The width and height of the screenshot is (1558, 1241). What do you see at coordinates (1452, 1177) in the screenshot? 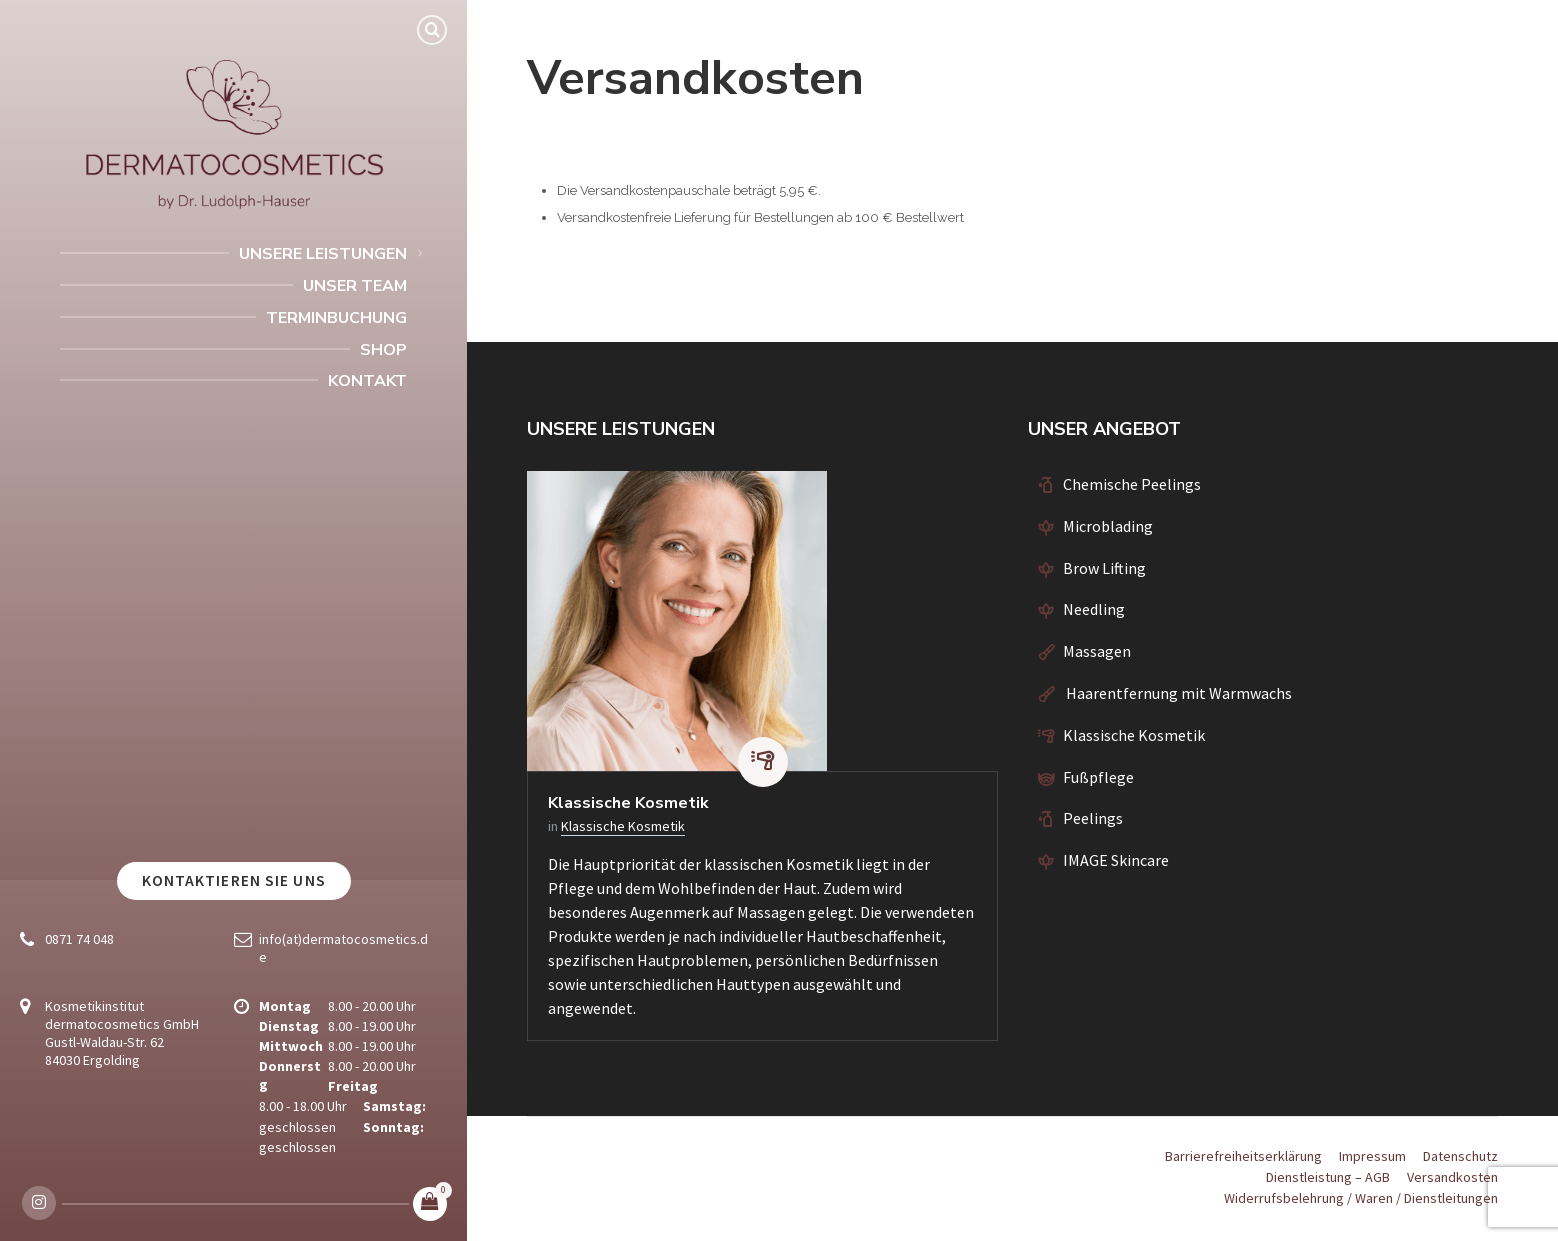
I see `Versandkosten` at bounding box center [1452, 1177].